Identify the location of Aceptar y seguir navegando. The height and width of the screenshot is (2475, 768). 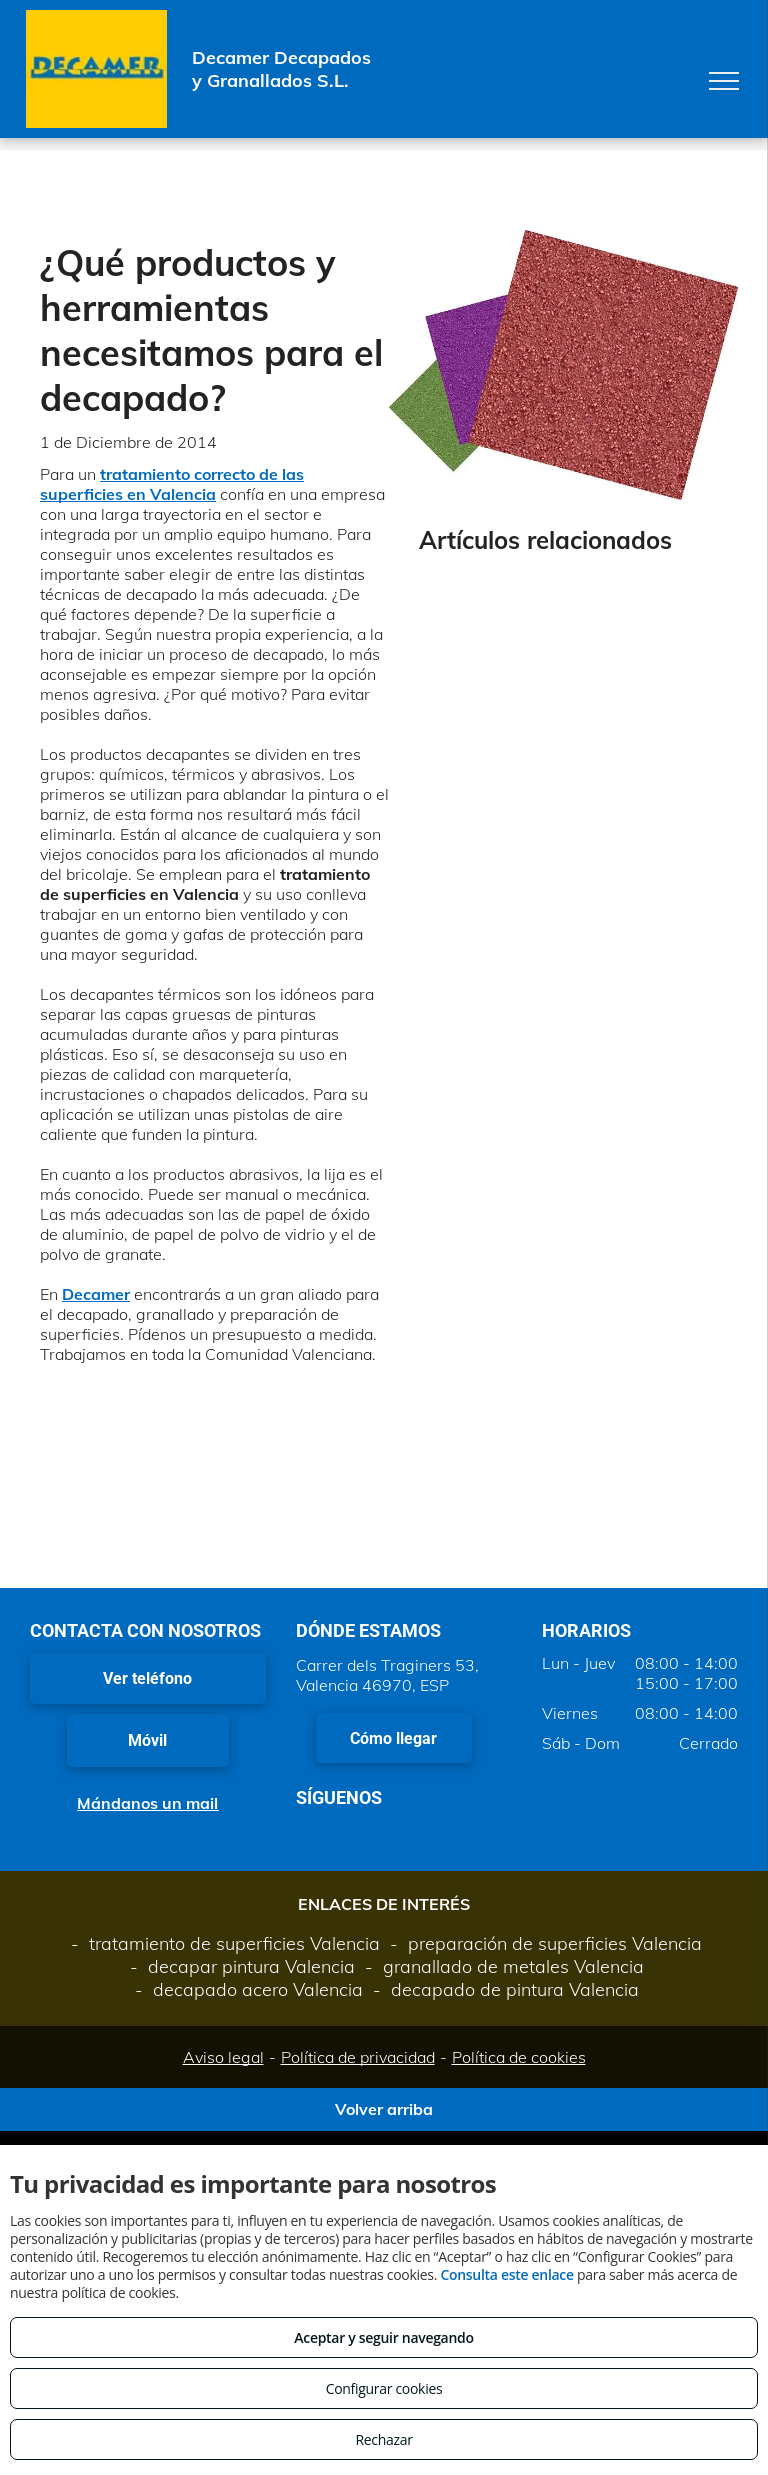
(383, 2337).